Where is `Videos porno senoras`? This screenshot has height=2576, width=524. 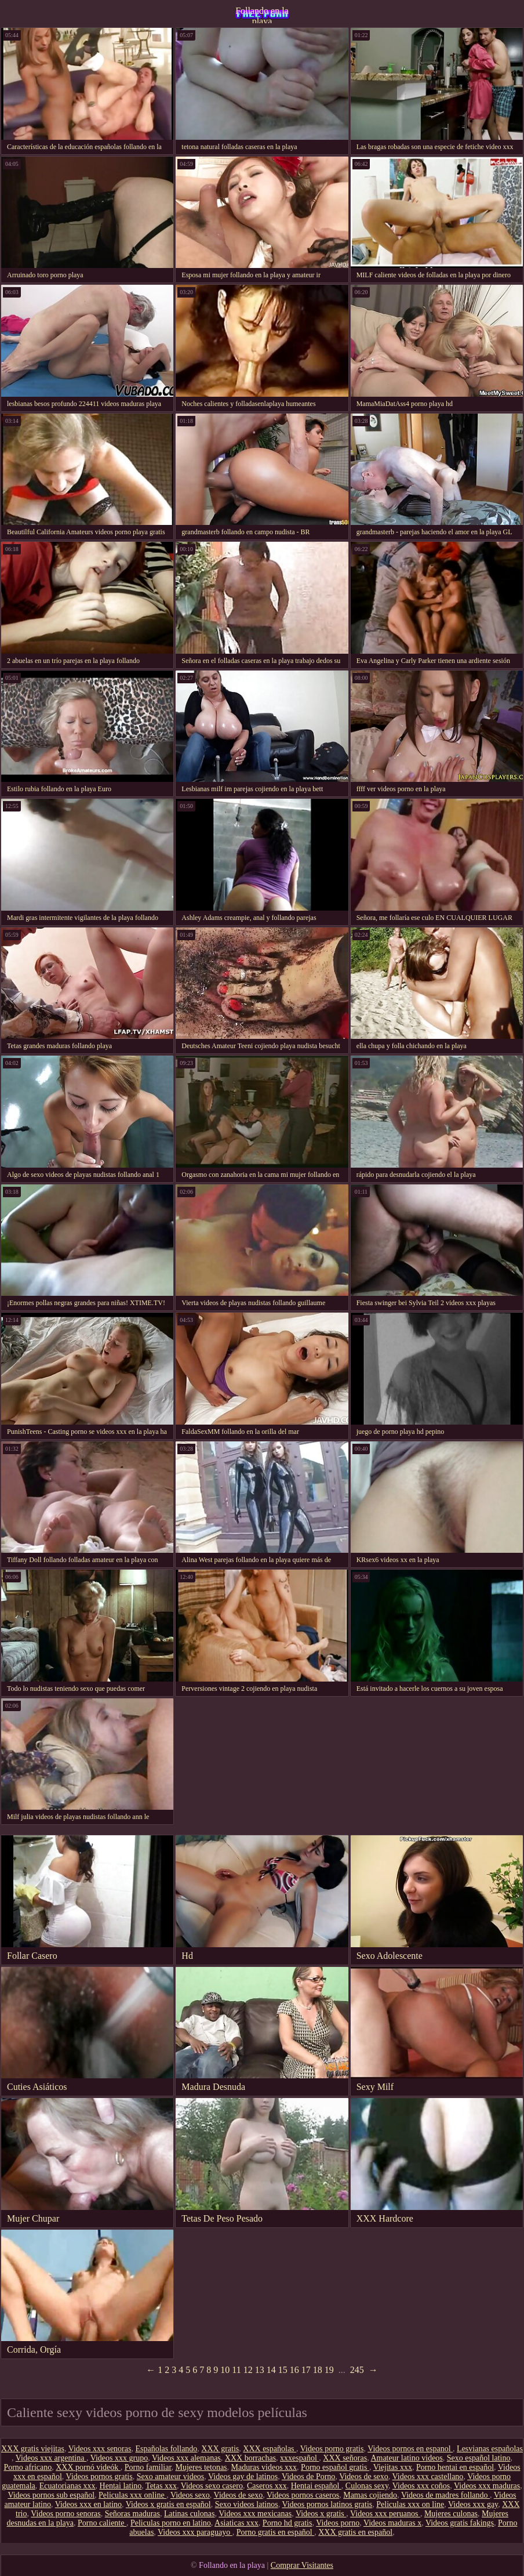
Videos porno senoras is located at coordinates (65, 2513).